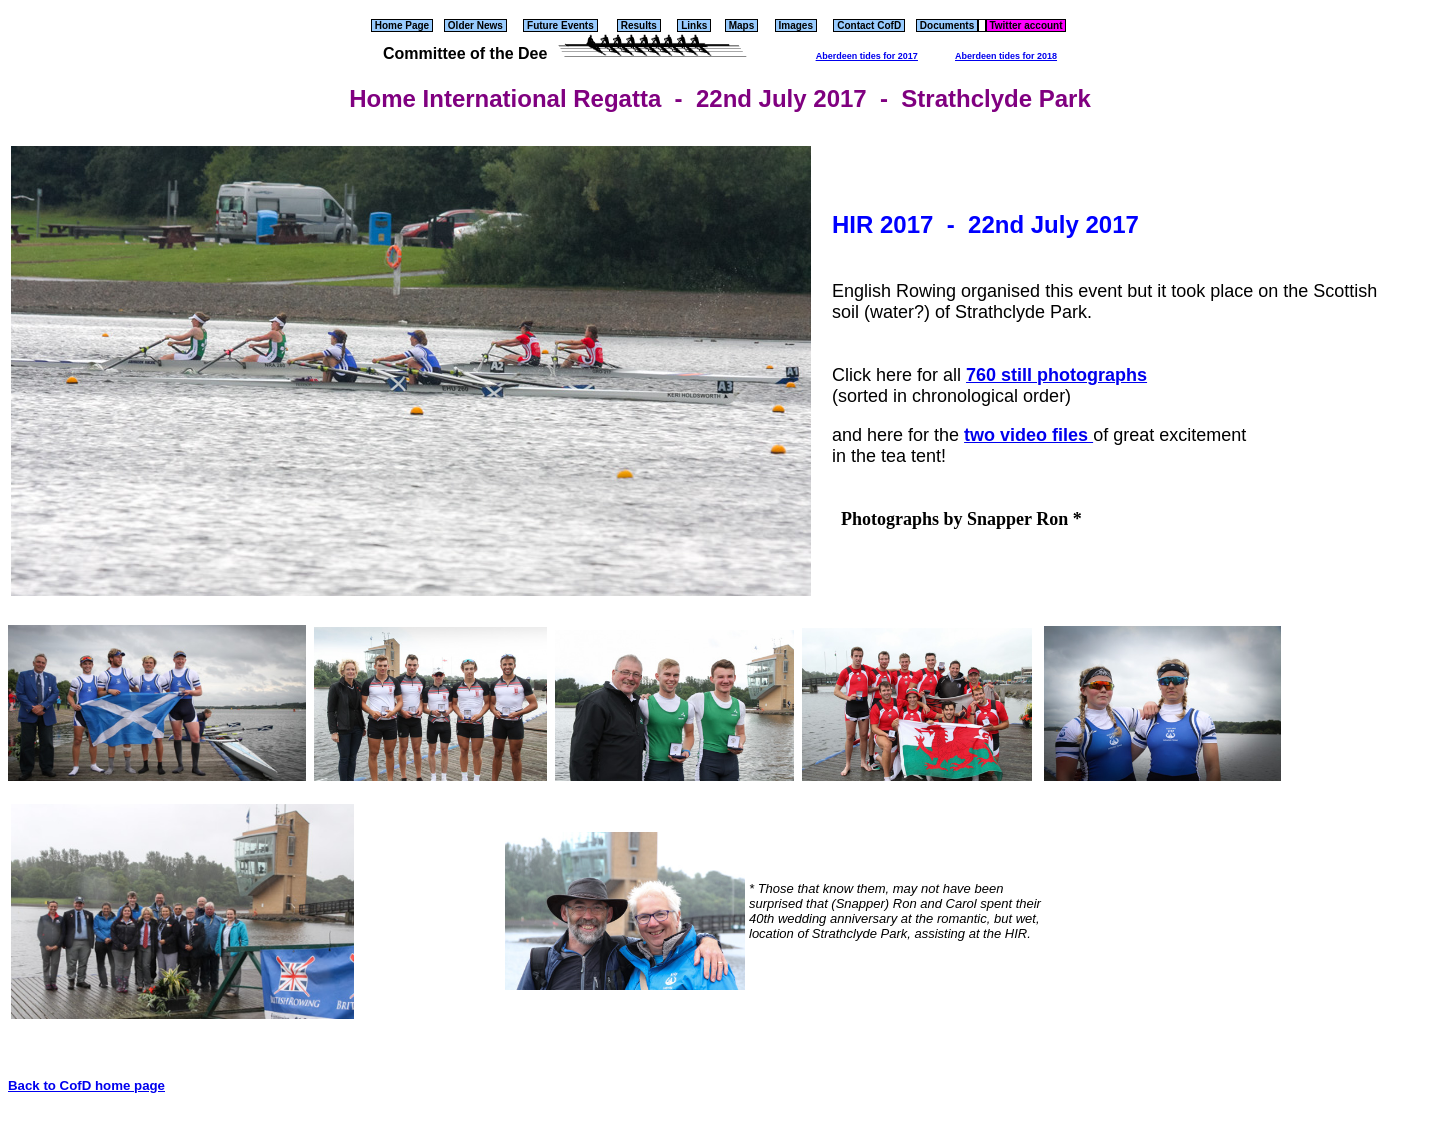 Image resolution: width=1440 pixels, height=1141 pixels. I want to click on Back to CofD home page, so click(86, 1085).